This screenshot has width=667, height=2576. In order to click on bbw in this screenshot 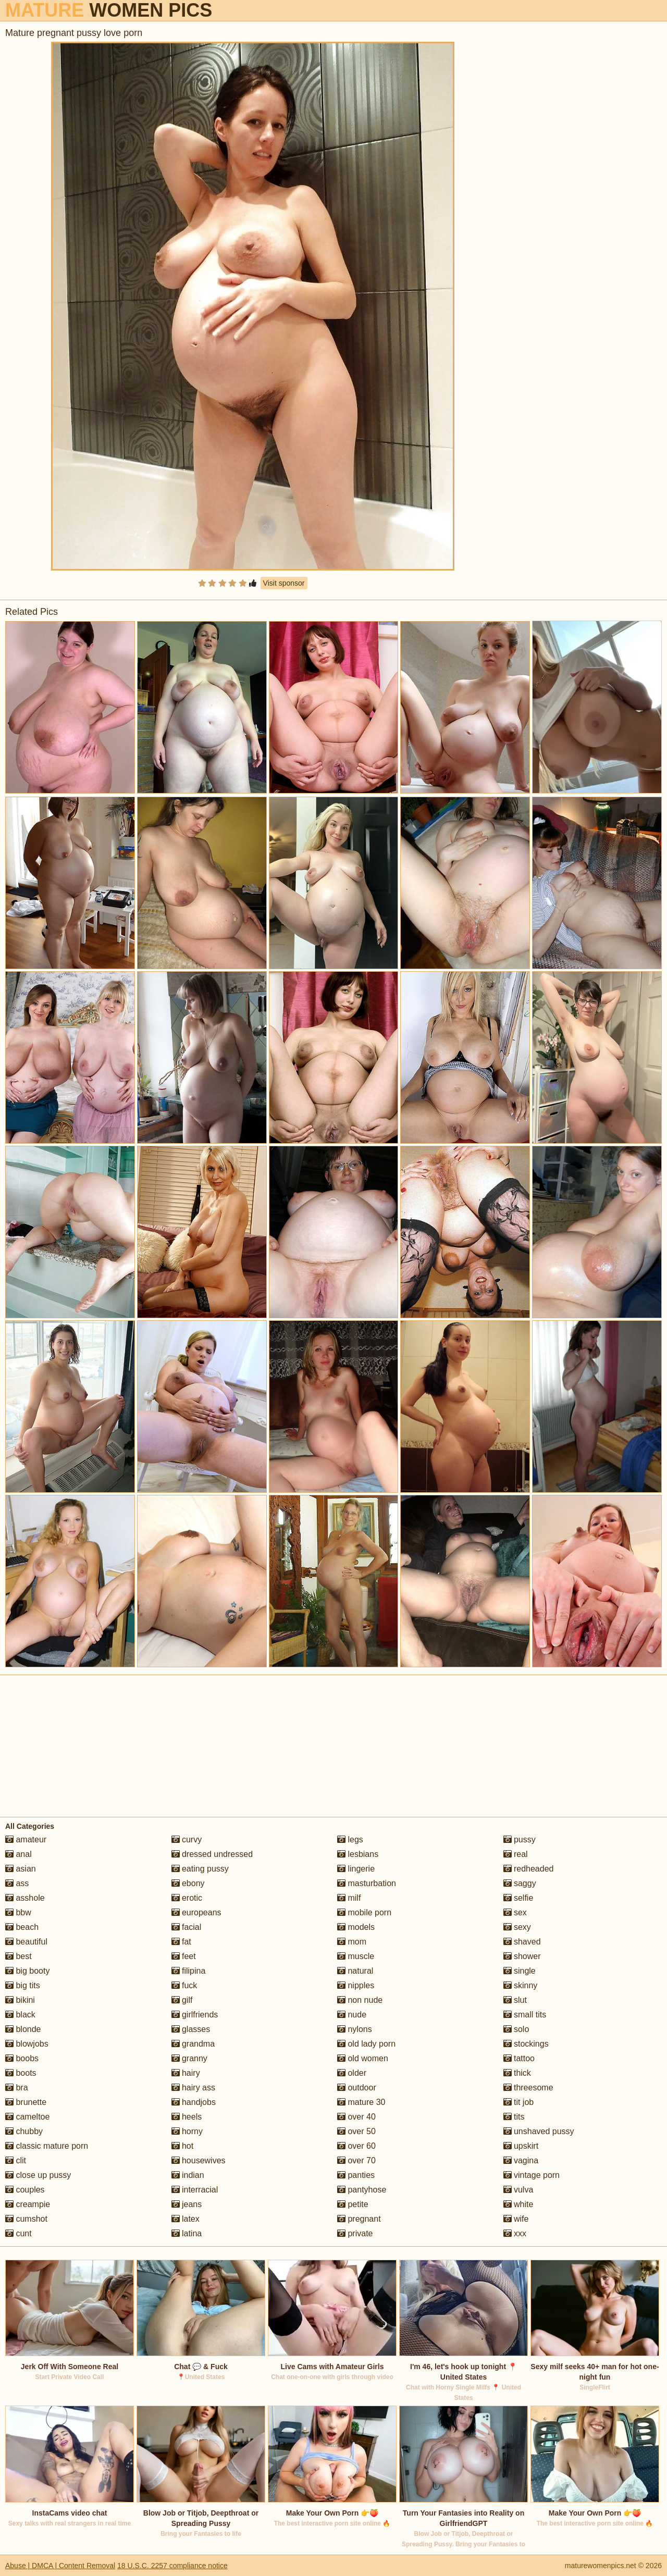, I will do `click(18, 1912)`.